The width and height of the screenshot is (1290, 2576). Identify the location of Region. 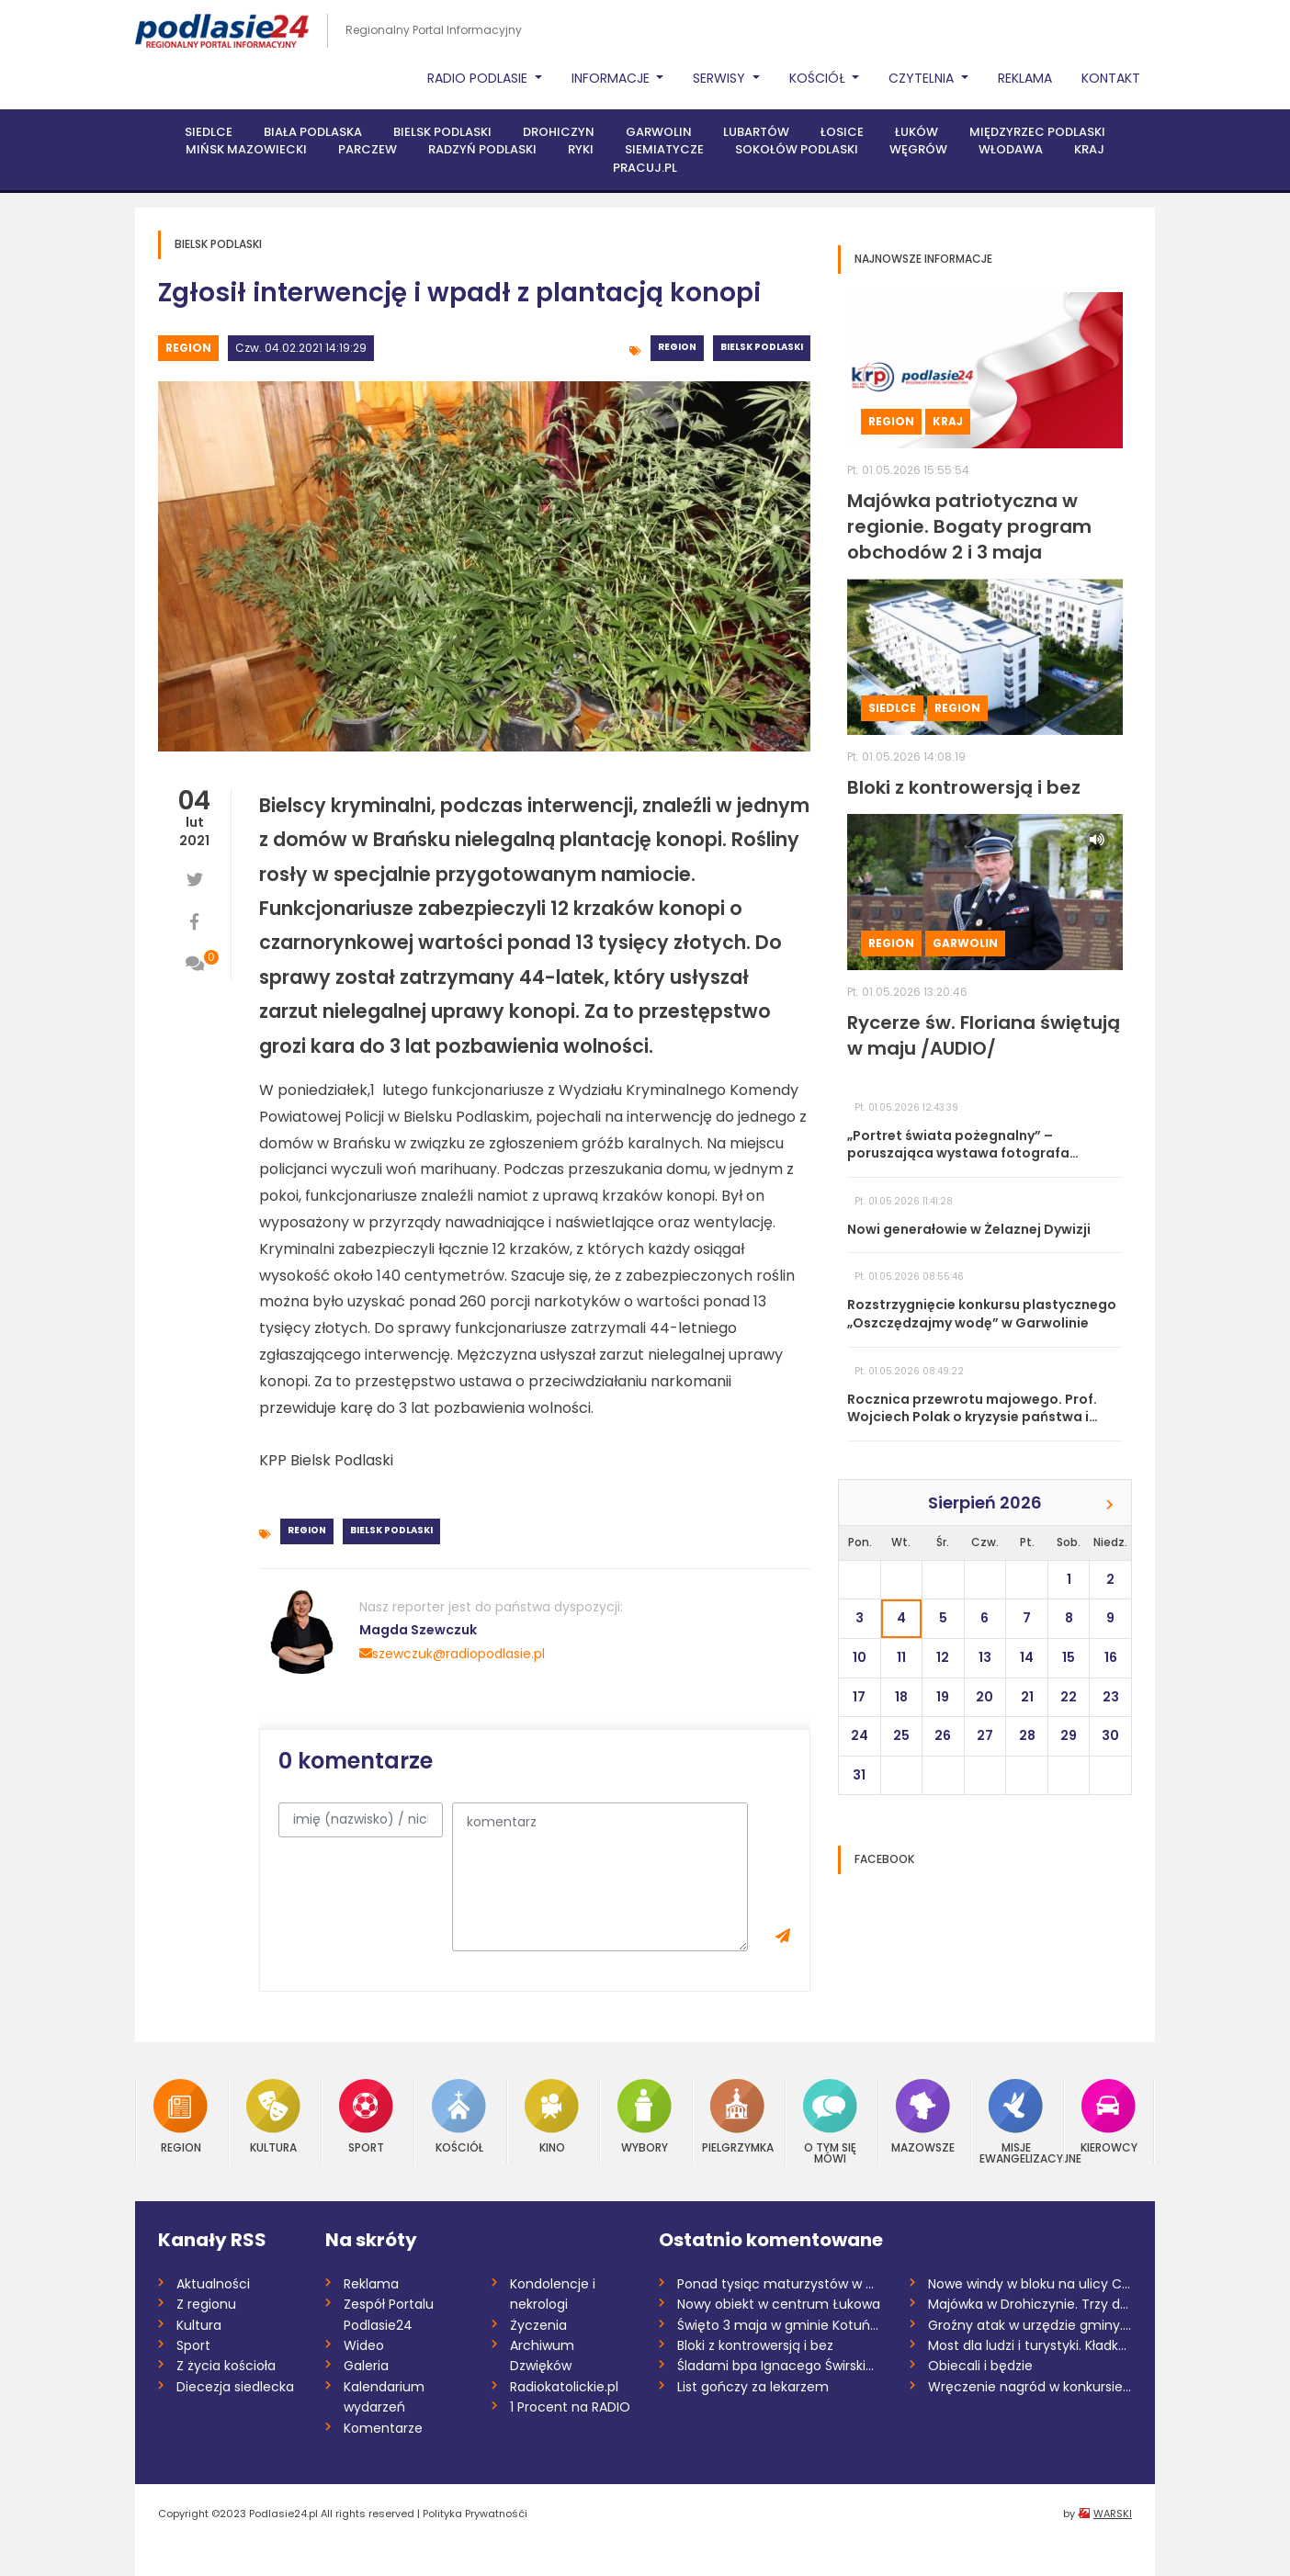
(188, 348).